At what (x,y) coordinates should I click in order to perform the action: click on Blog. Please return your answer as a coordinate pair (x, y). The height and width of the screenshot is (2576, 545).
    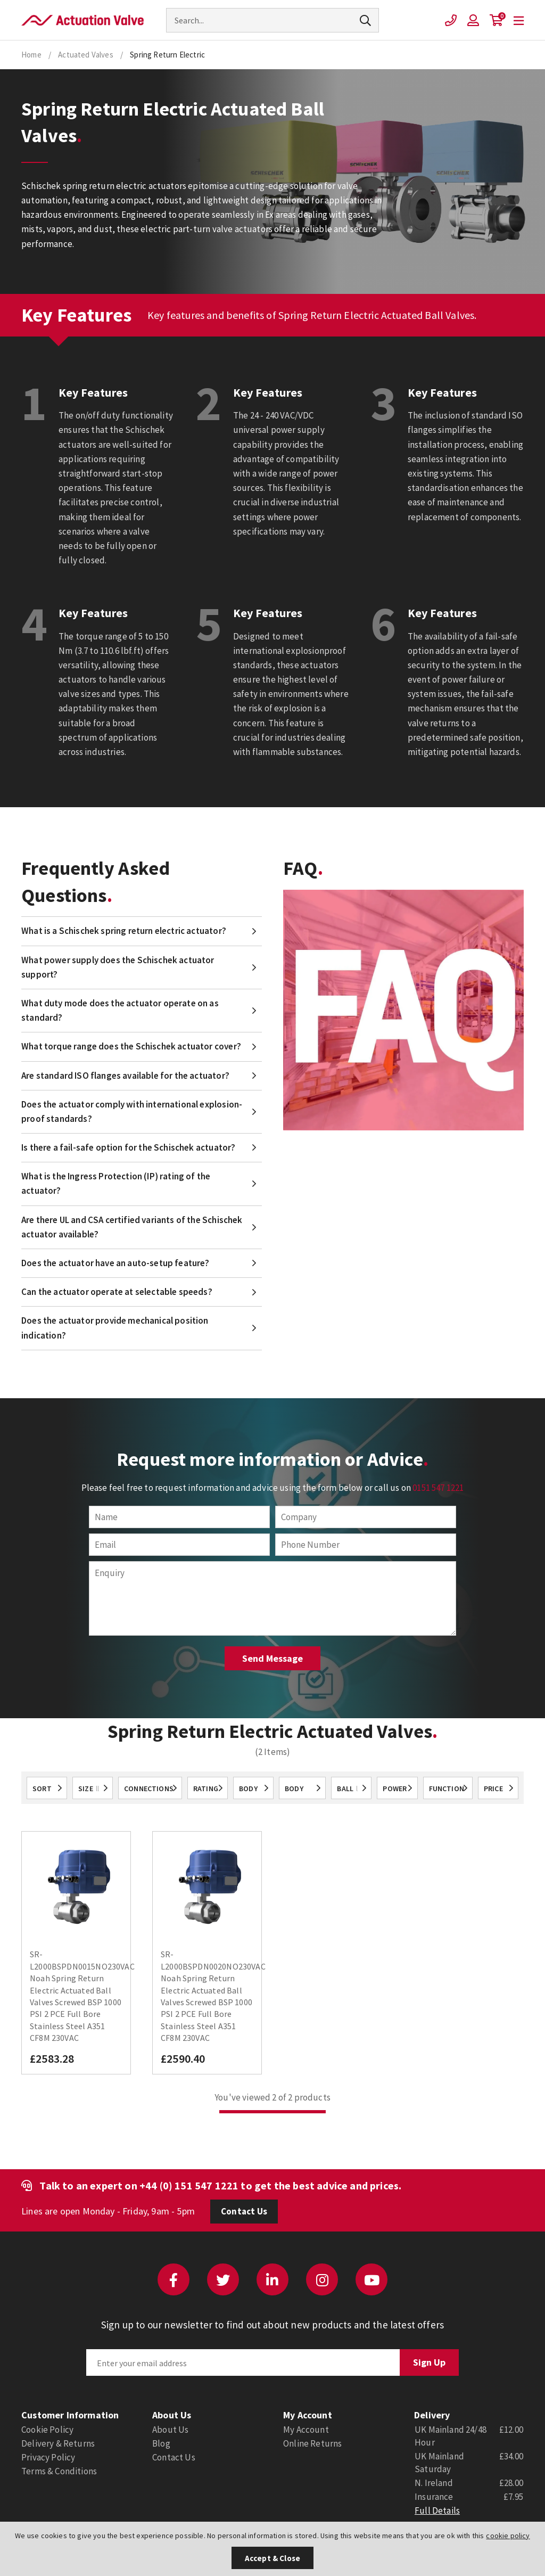
    Looking at the image, I should click on (161, 2443).